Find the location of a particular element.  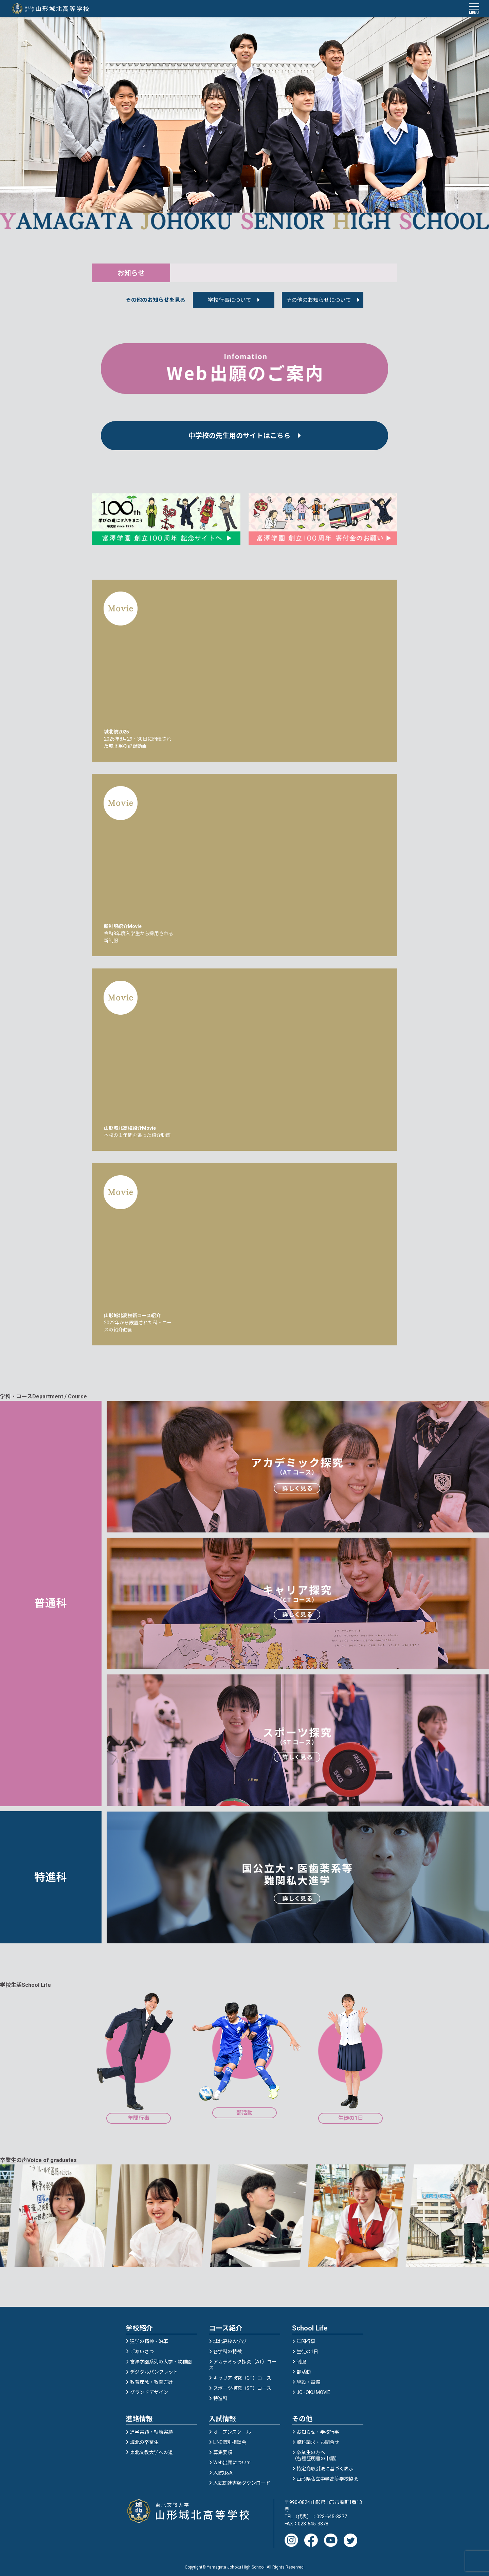

進路情報 is located at coordinates (139, 2416).